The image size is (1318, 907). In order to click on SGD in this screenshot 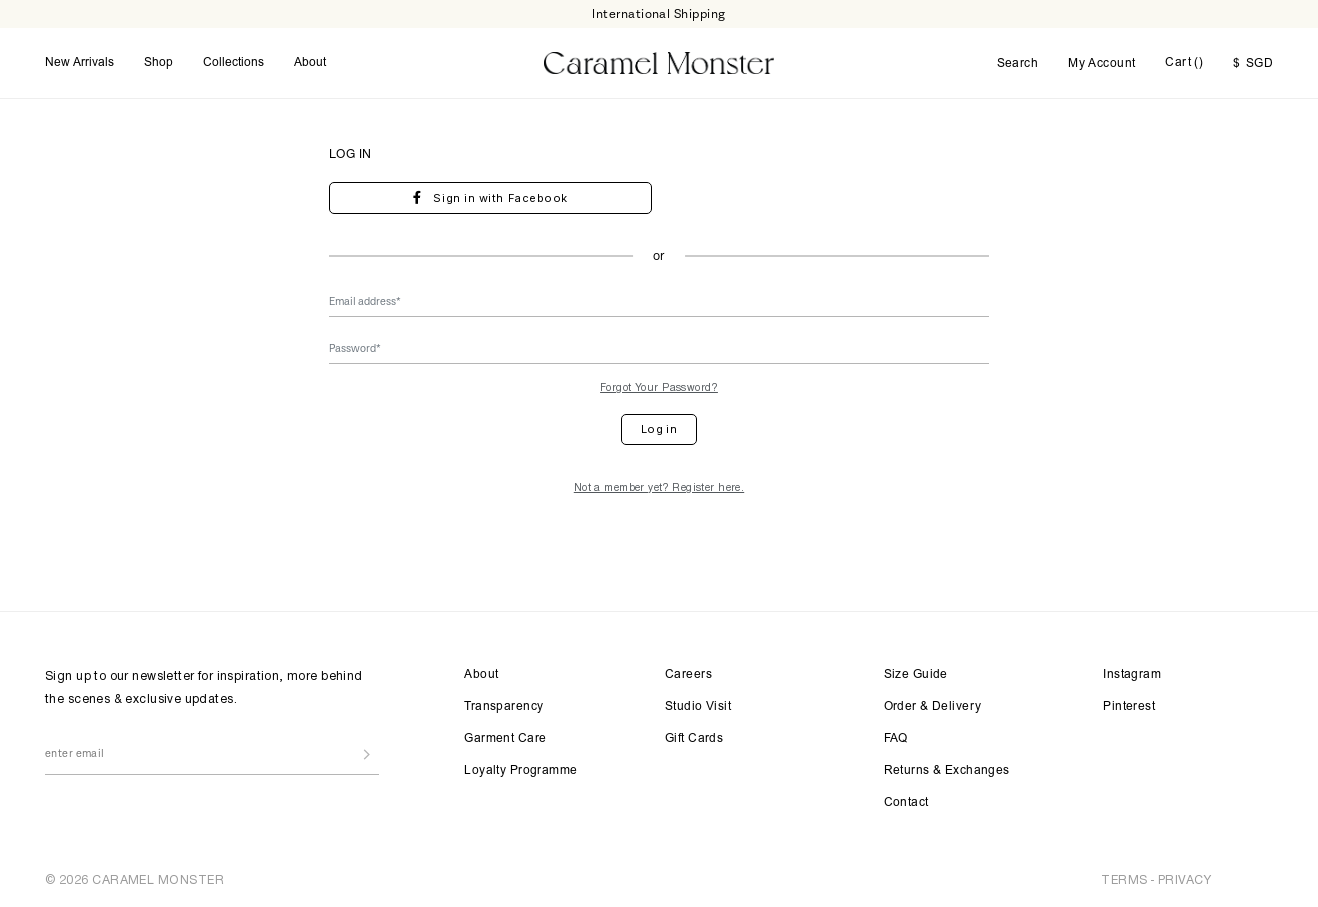, I will do `click(1253, 64)`.